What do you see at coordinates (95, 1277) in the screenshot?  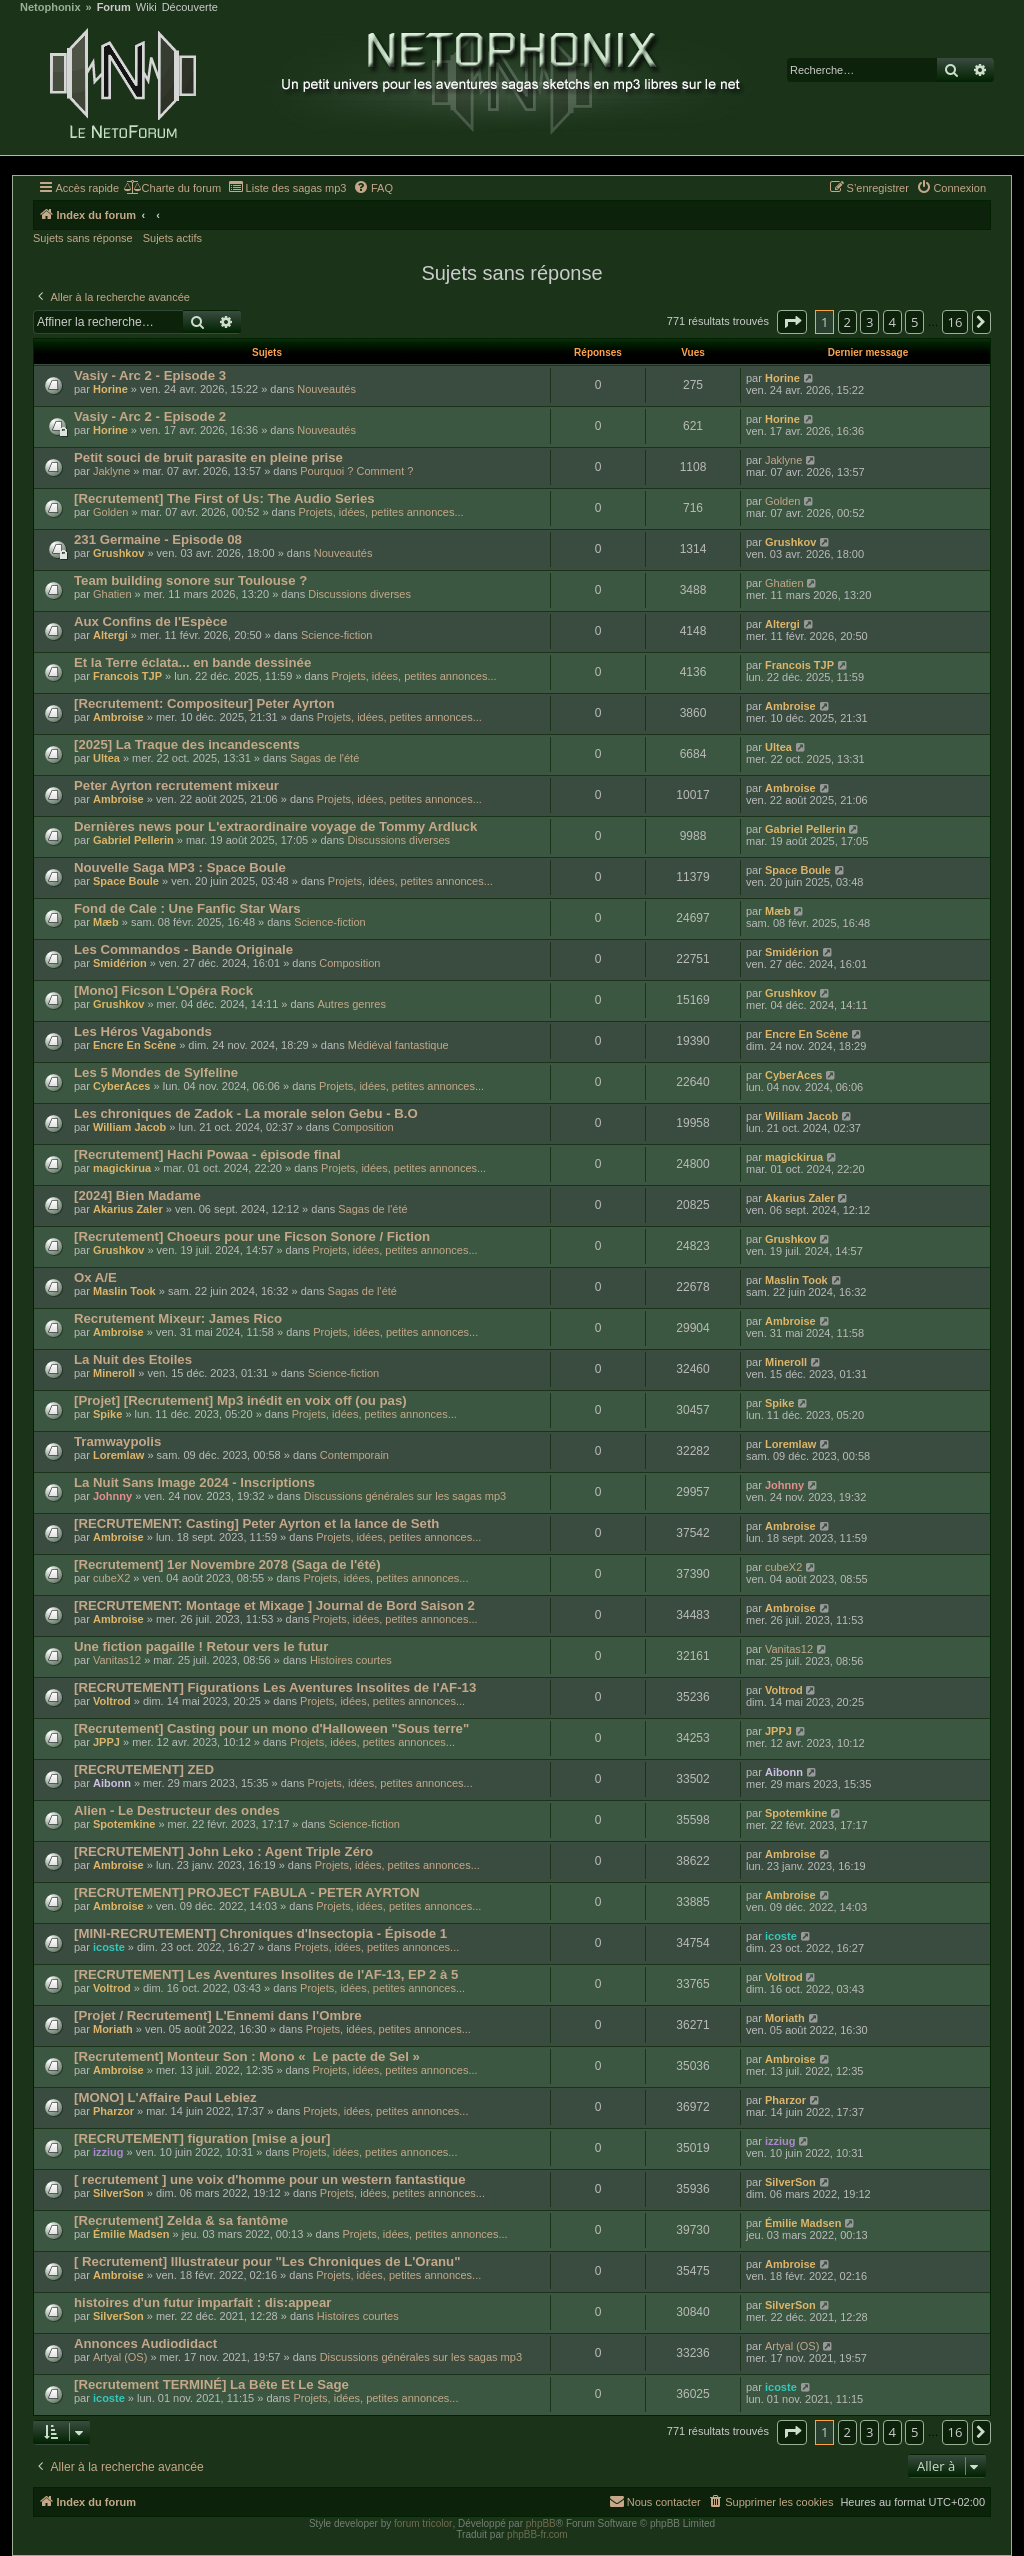 I see `Ox A/E` at bounding box center [95, 1277].